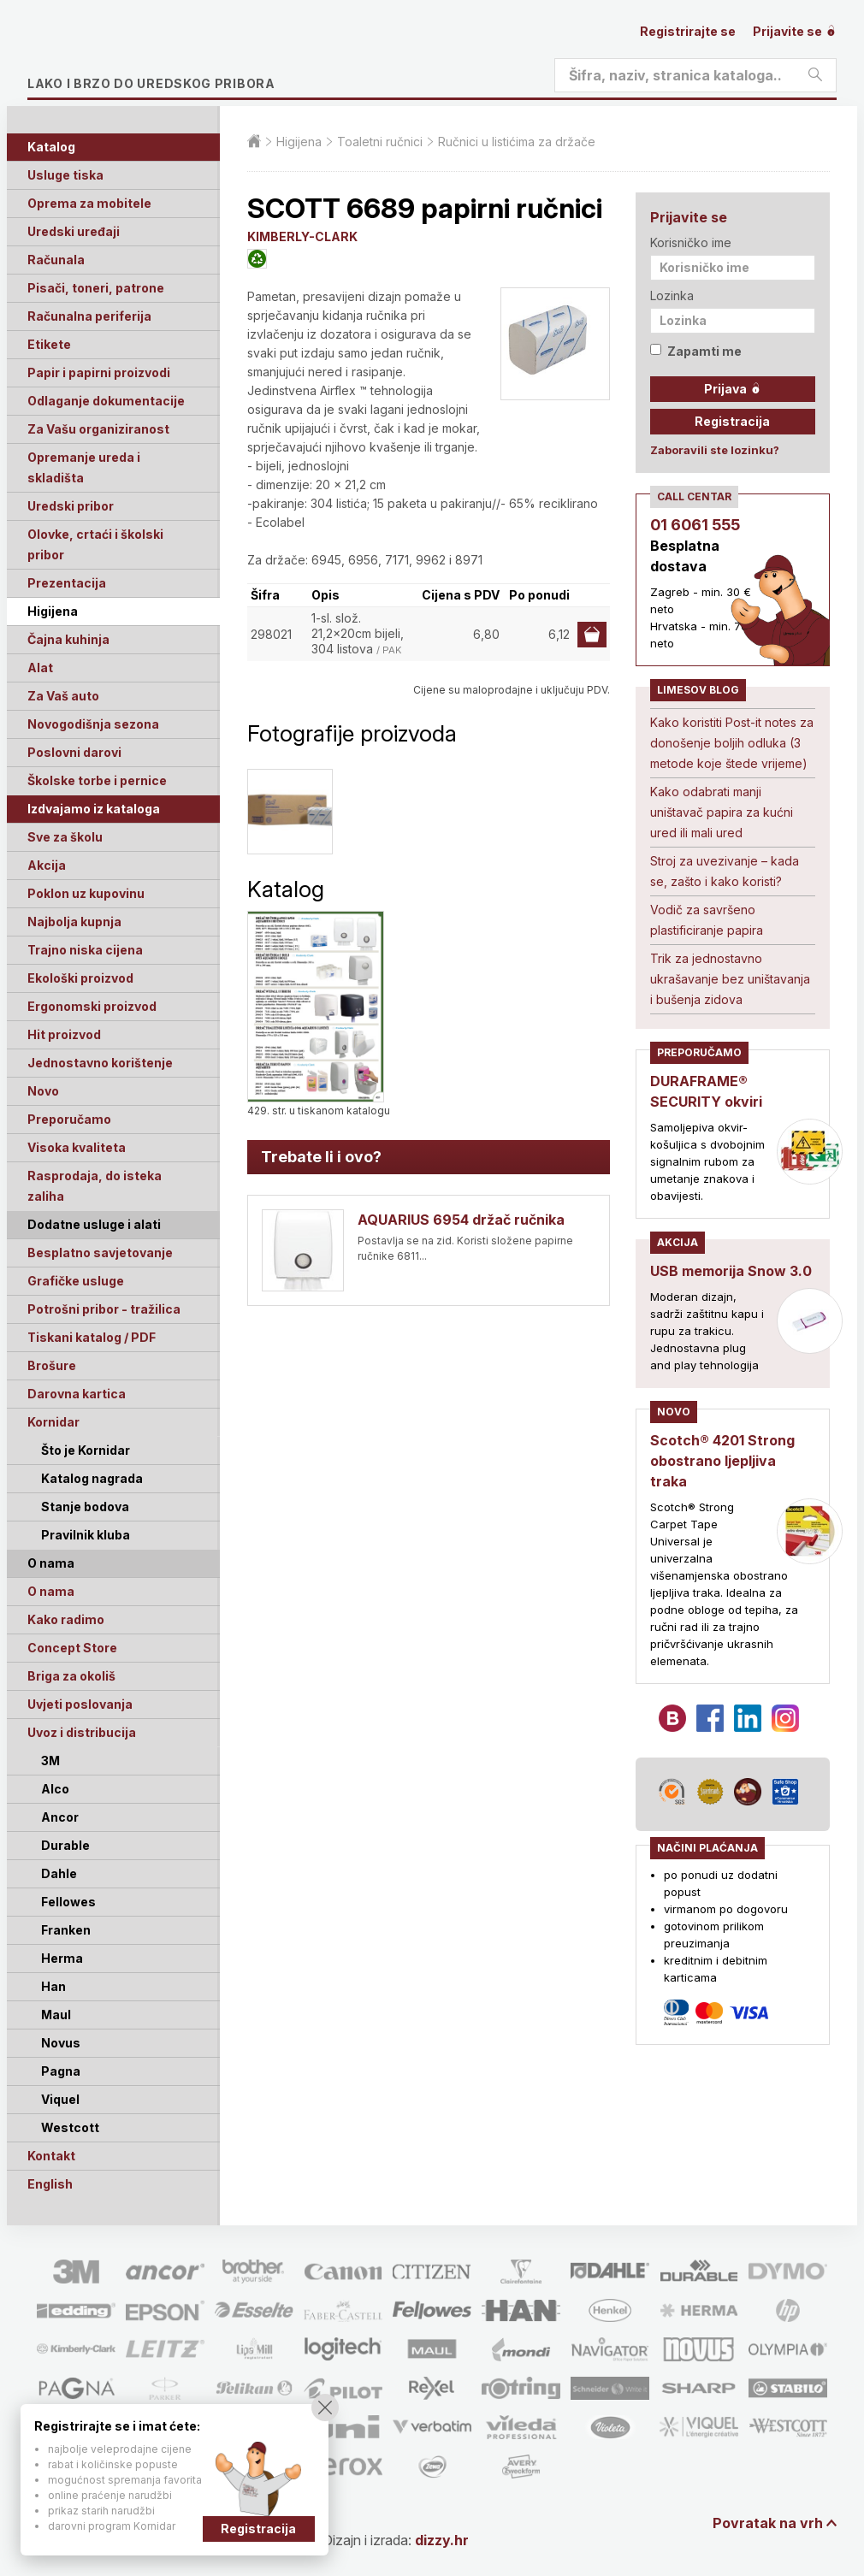  Describe the element at coordinates (731, 1270) in the screenshot. I see `USB memorija Snow 3.0` at that location.